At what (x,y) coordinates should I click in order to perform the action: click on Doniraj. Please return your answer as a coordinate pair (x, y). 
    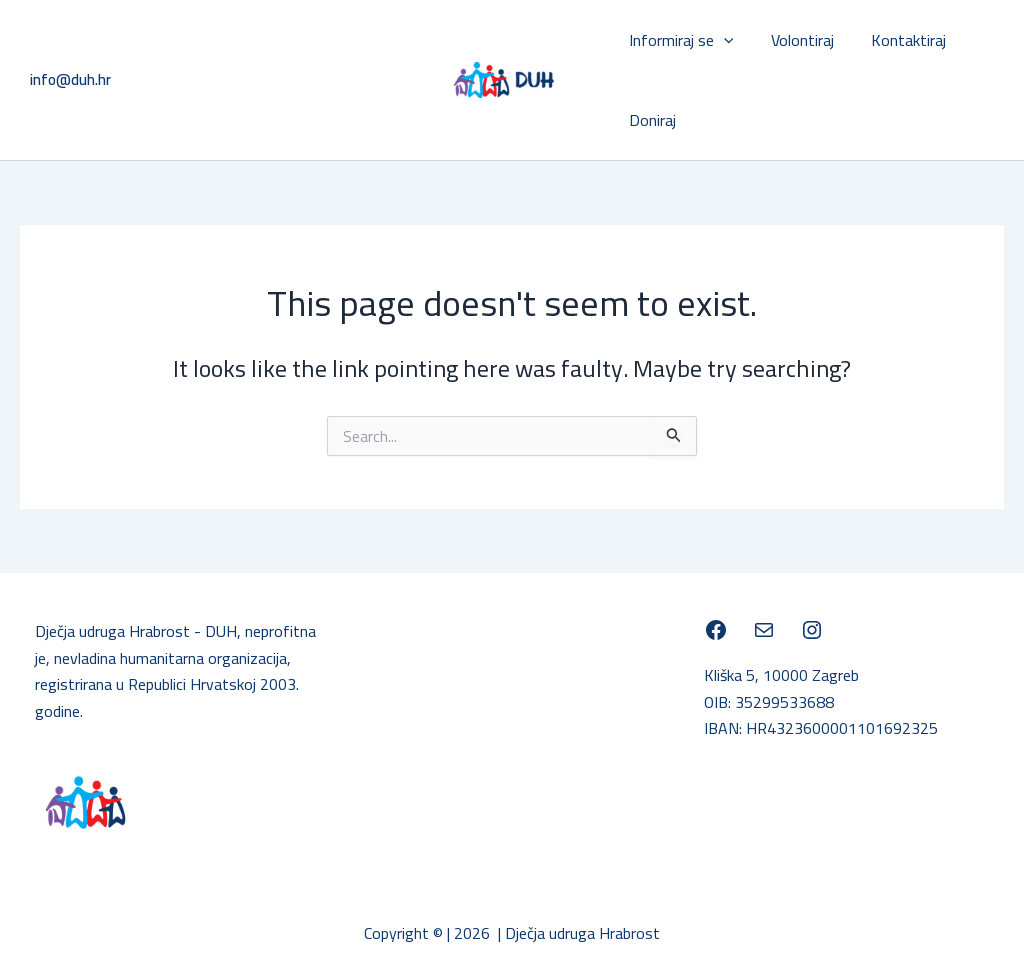
    Looking at the image, I should click on (649, 120).